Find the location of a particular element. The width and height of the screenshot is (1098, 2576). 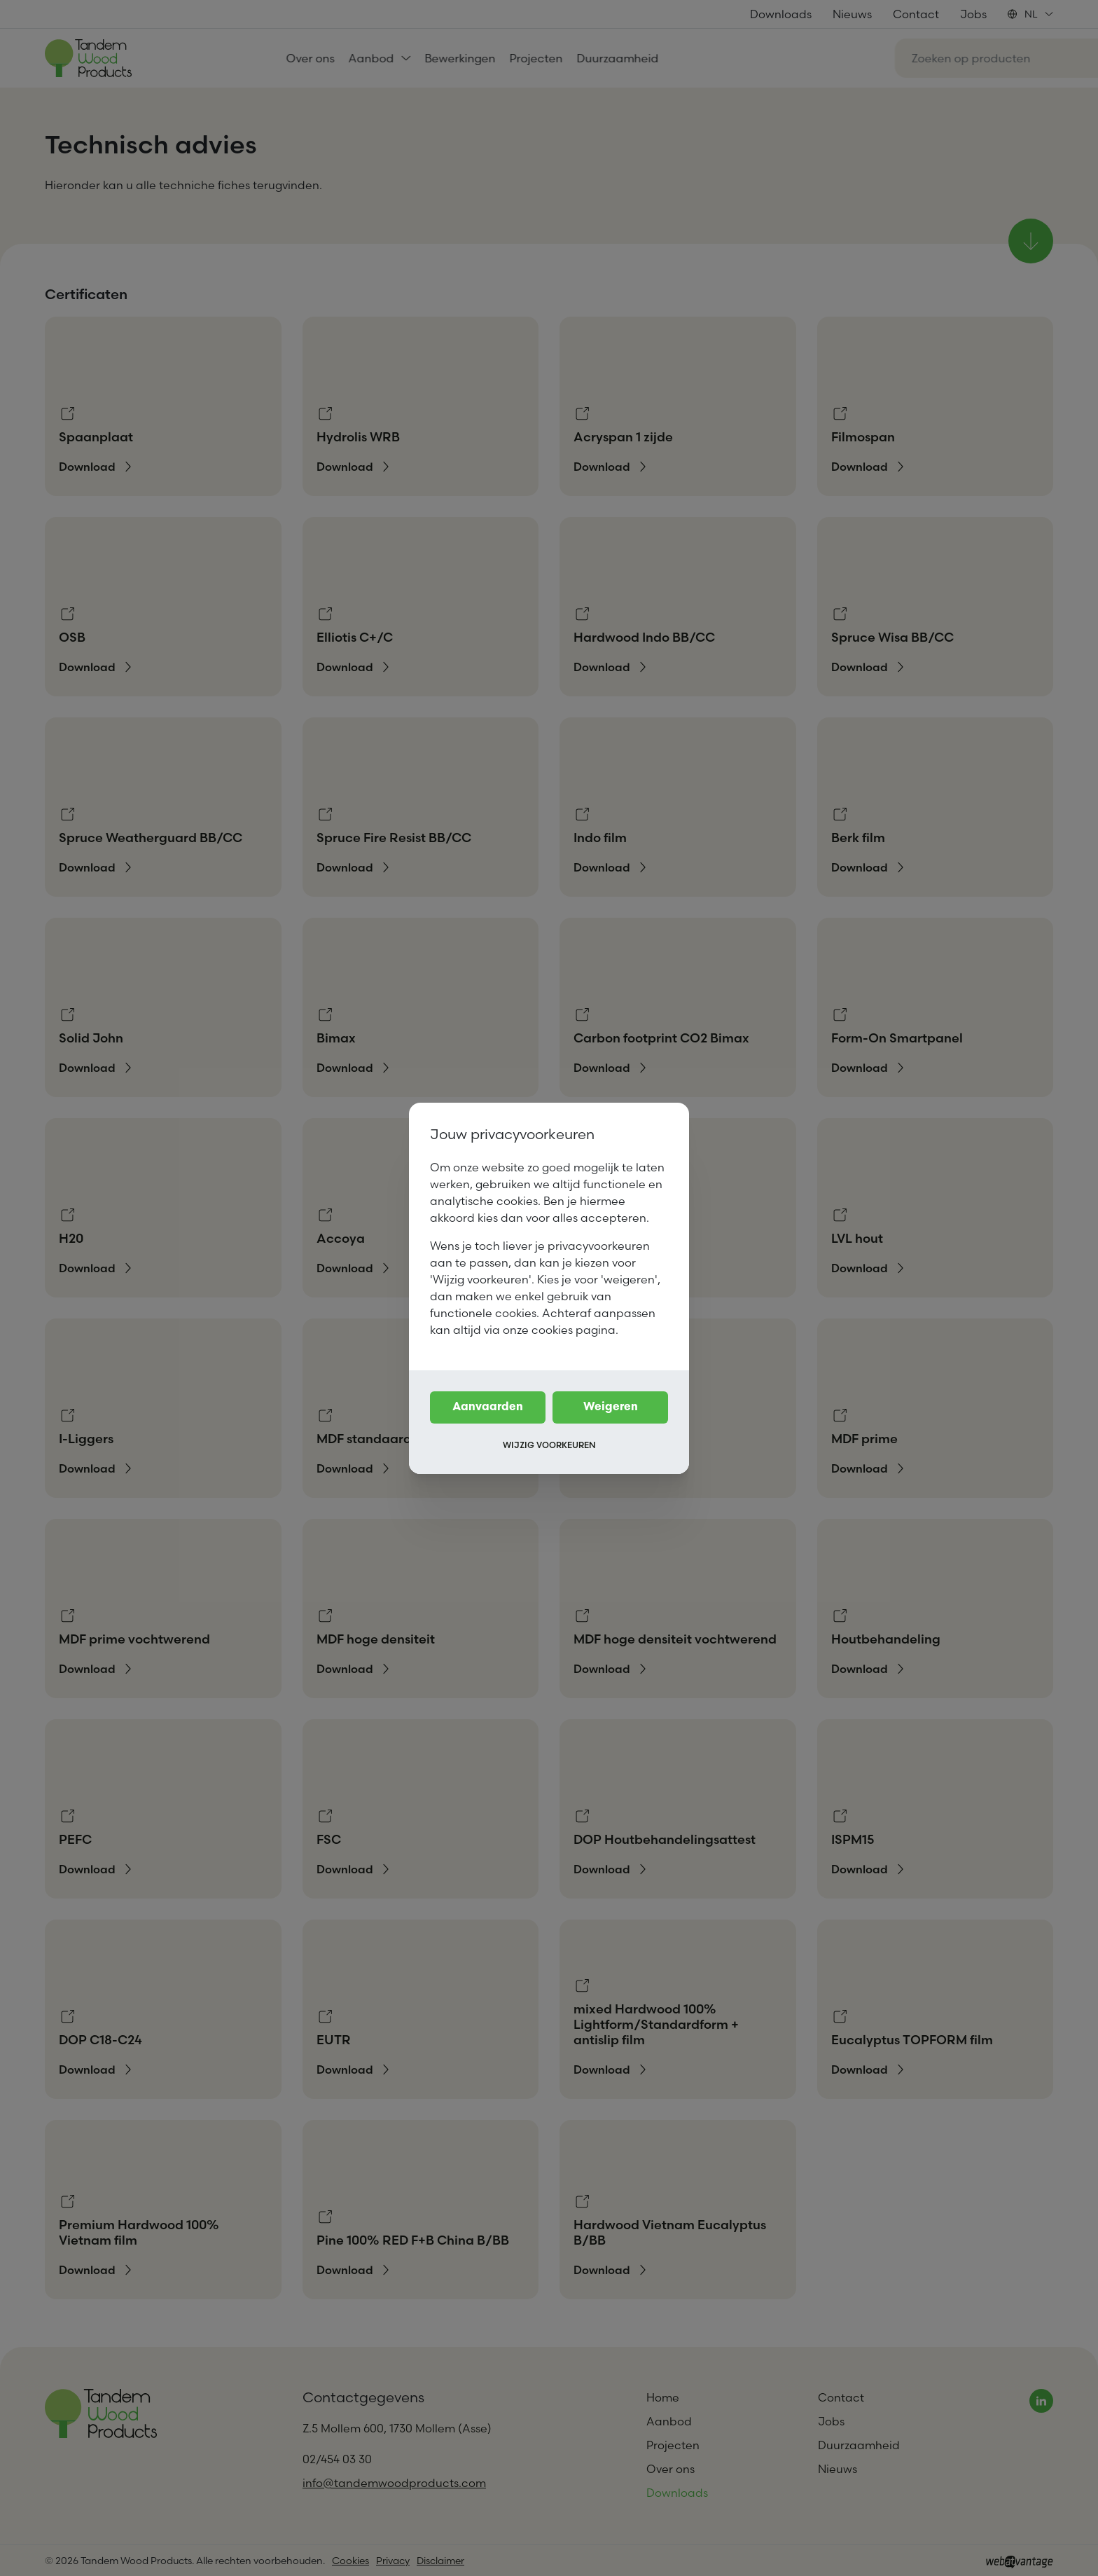

Wijzig voorkeuren is located at coordinates (549, 1445).